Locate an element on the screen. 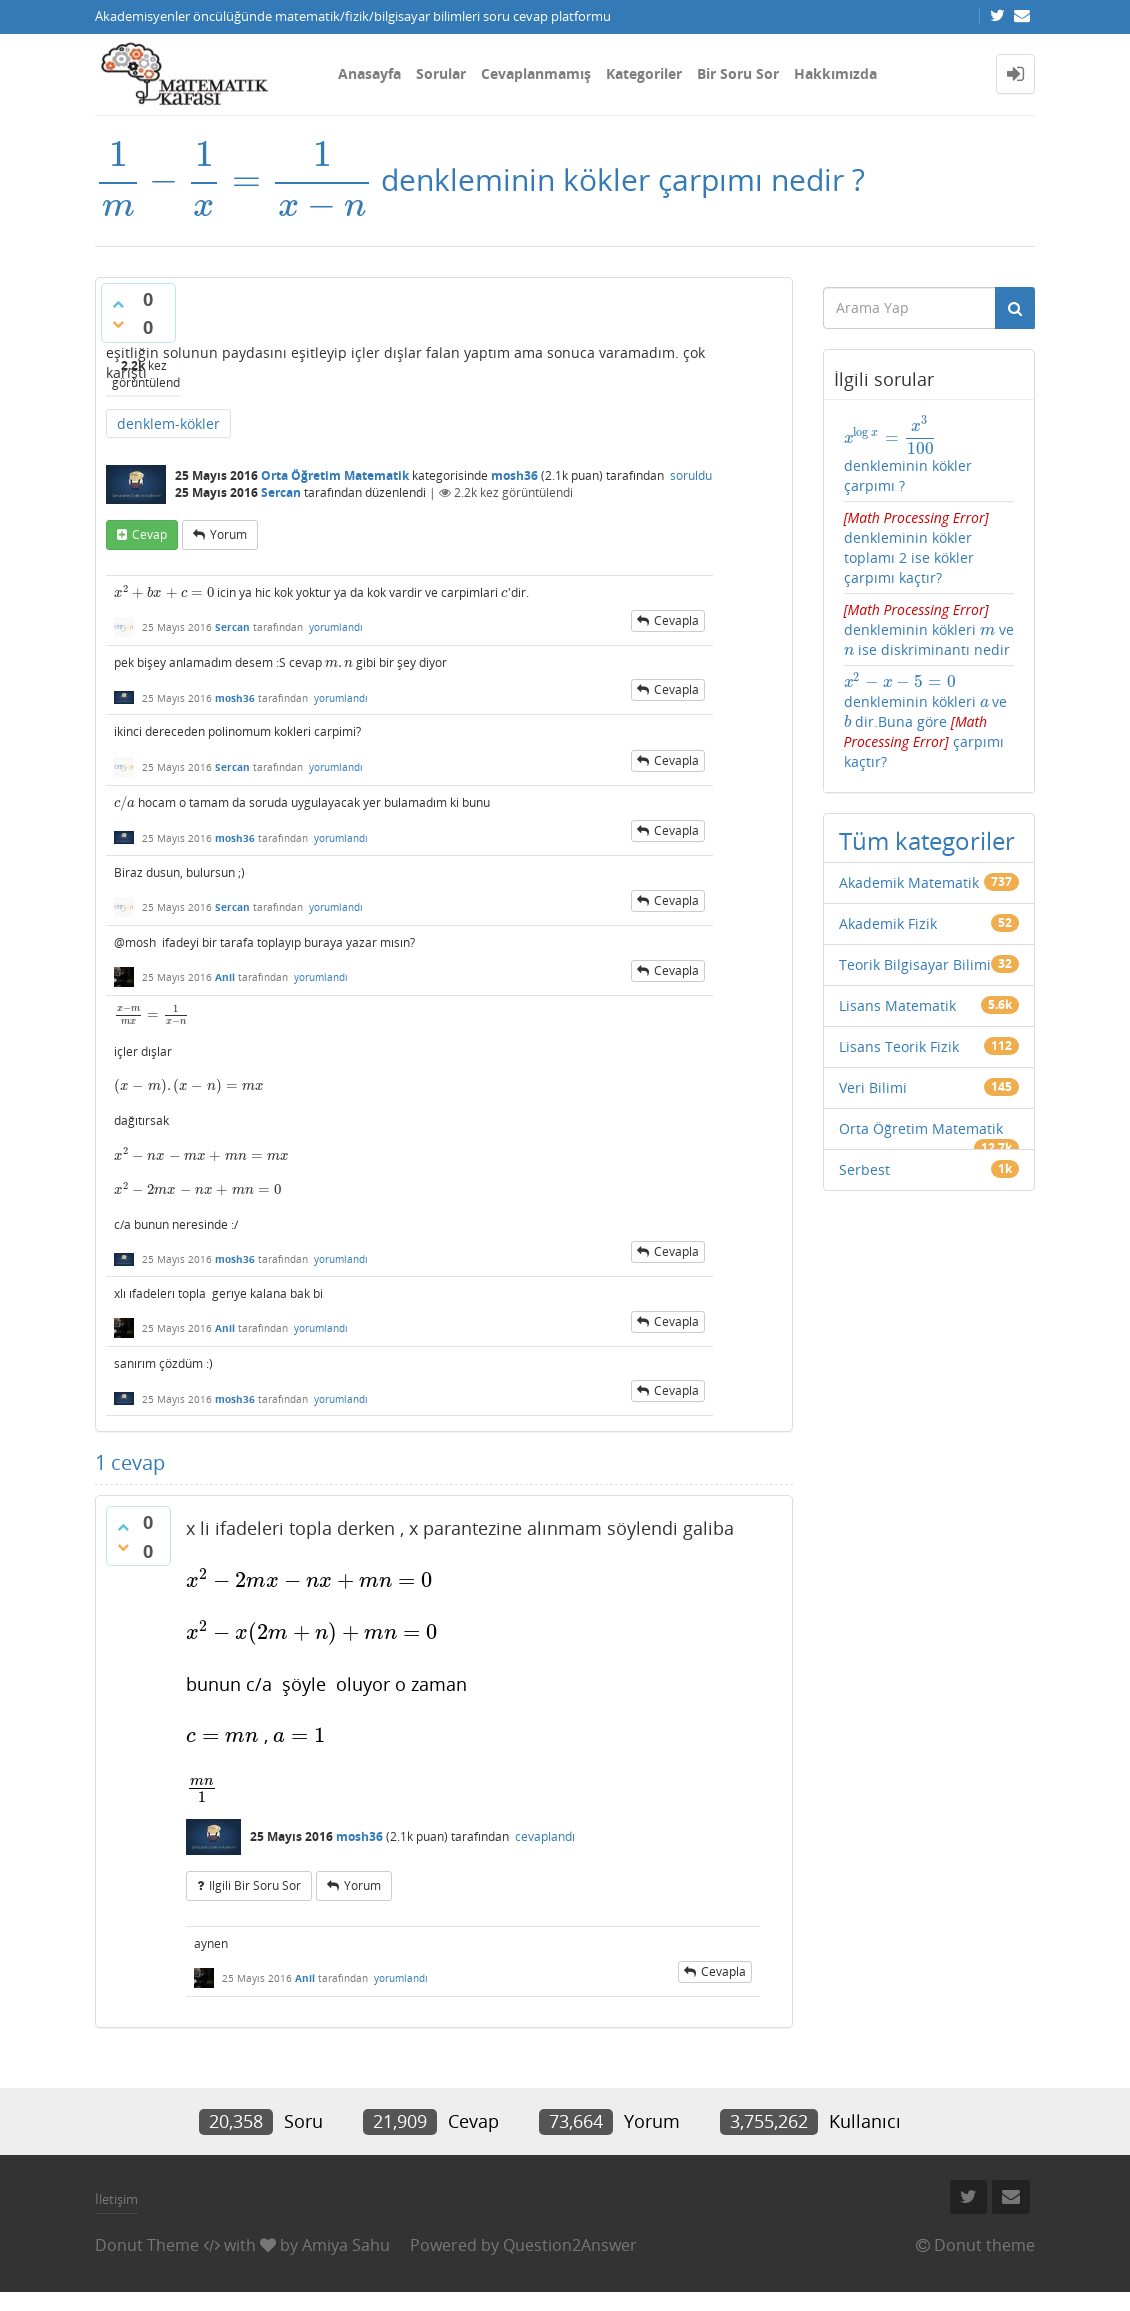 The width and height of the screenshot is (1130, 2311). yorum is located at coordinates (228, 534).